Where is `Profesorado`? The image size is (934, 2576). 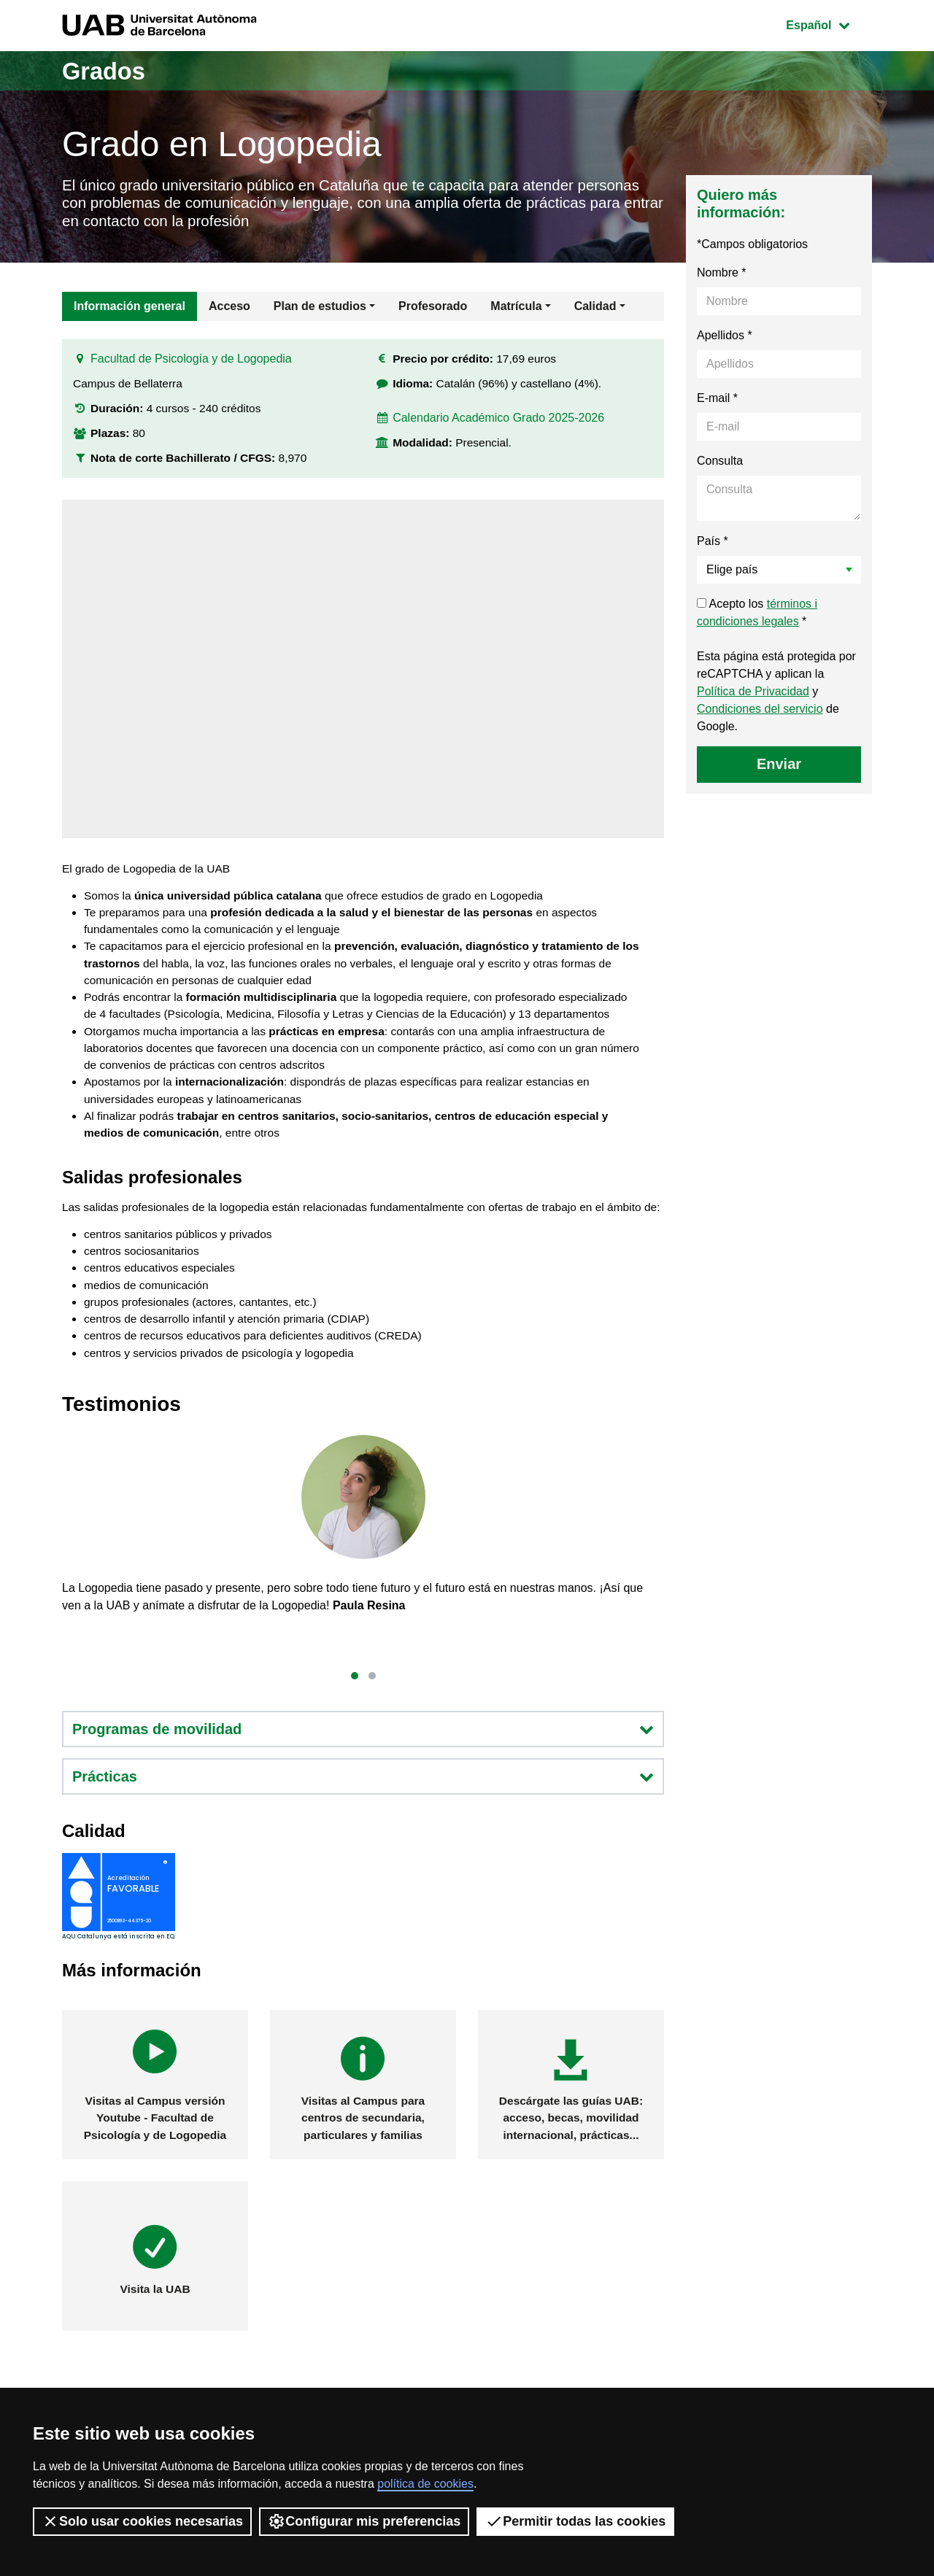 Profesorado is located at coordinates (432, 310).